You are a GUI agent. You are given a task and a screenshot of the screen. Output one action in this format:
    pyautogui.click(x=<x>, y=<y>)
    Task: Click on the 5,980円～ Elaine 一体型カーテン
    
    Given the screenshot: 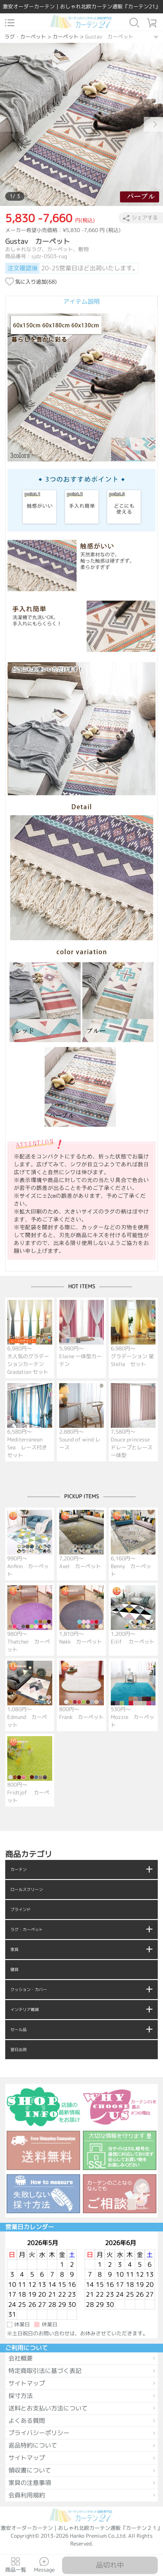 What is the action you would take?
    pyautogui.click(x=81, y=1334)
    